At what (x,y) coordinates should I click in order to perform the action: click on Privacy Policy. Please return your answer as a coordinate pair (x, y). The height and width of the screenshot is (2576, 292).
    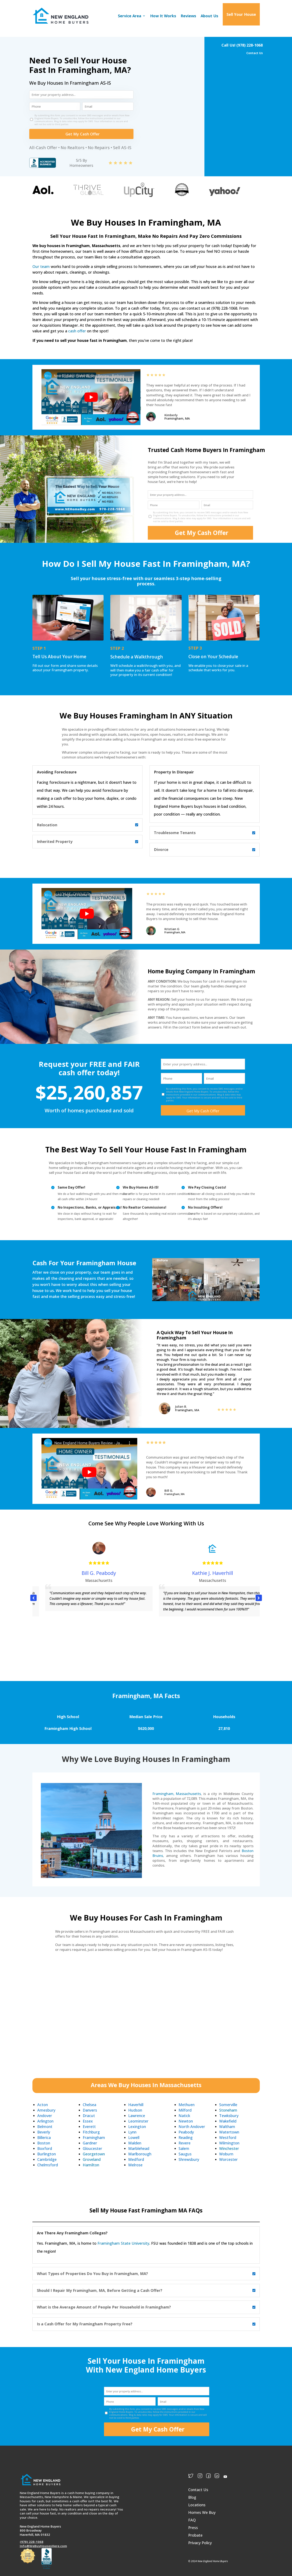
    Looking at the image, I should click on (200, 2543).